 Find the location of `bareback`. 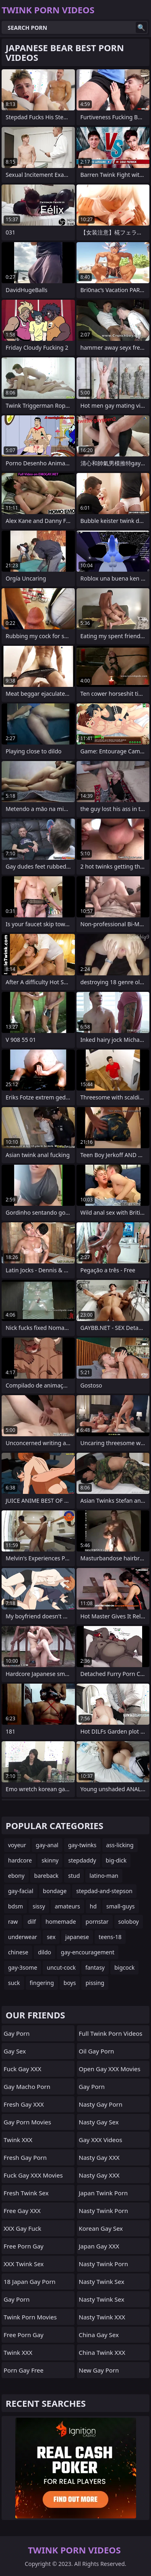

bareback is located at coordinates (46, 1875).